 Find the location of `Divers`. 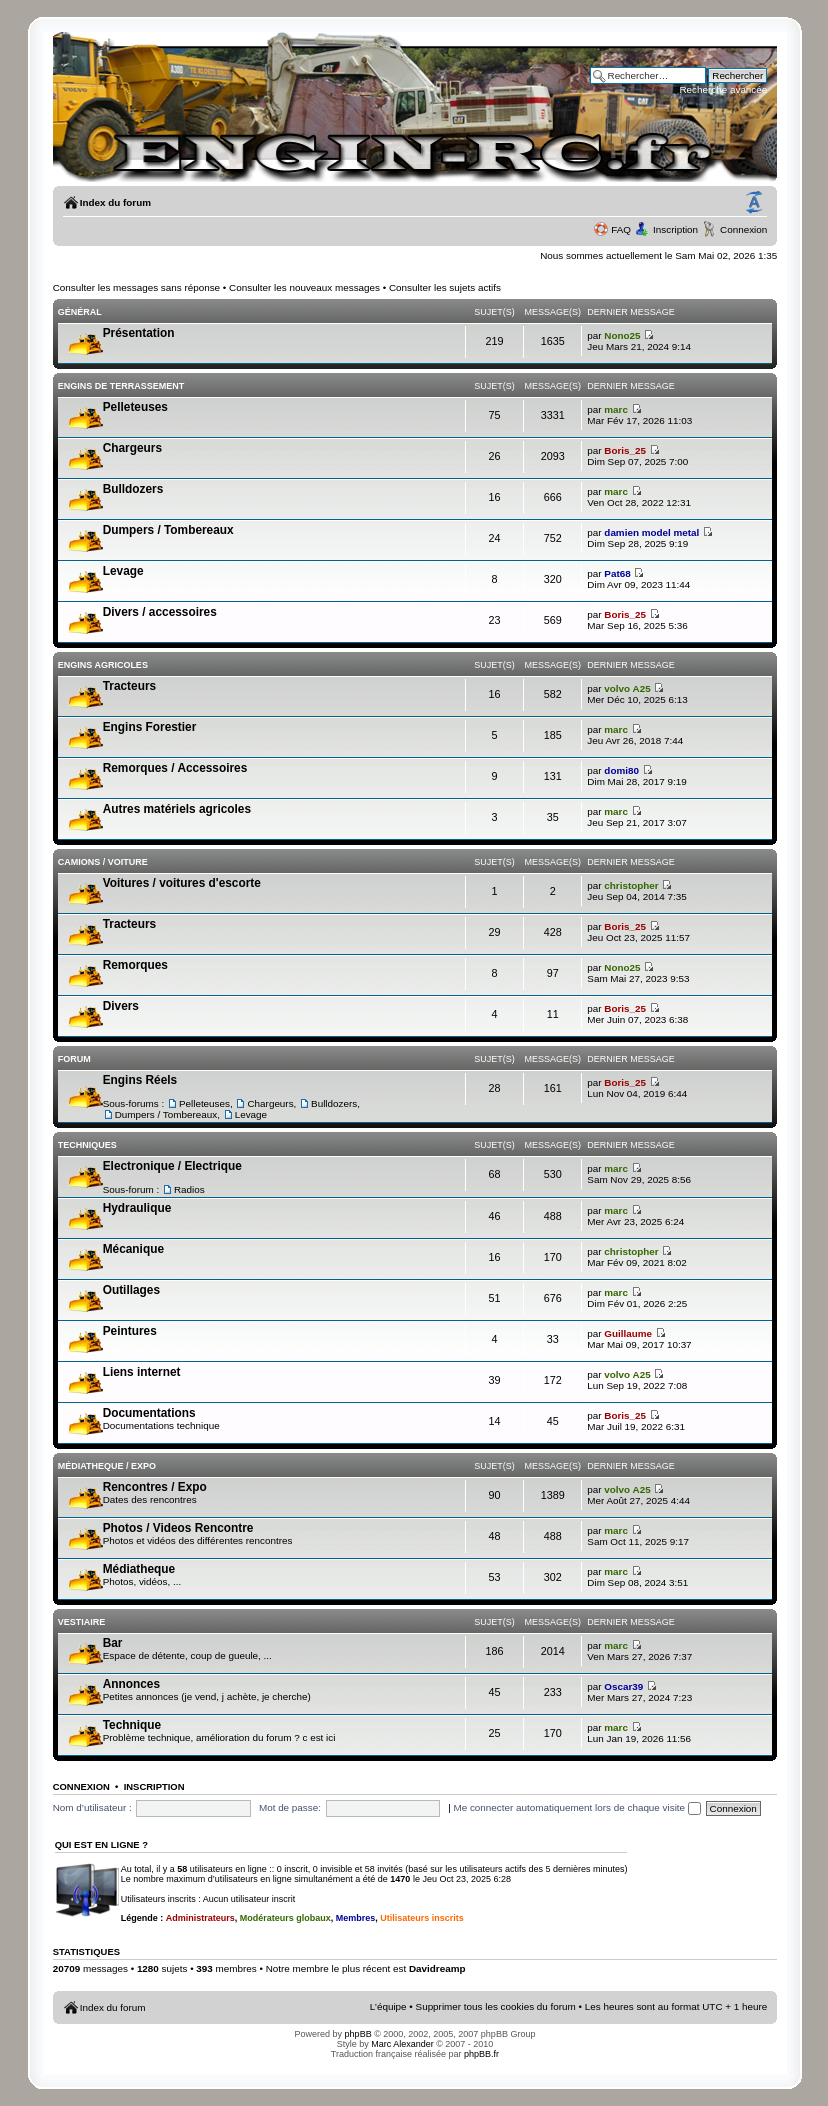

Divers is located at coordinates (121, 1006).